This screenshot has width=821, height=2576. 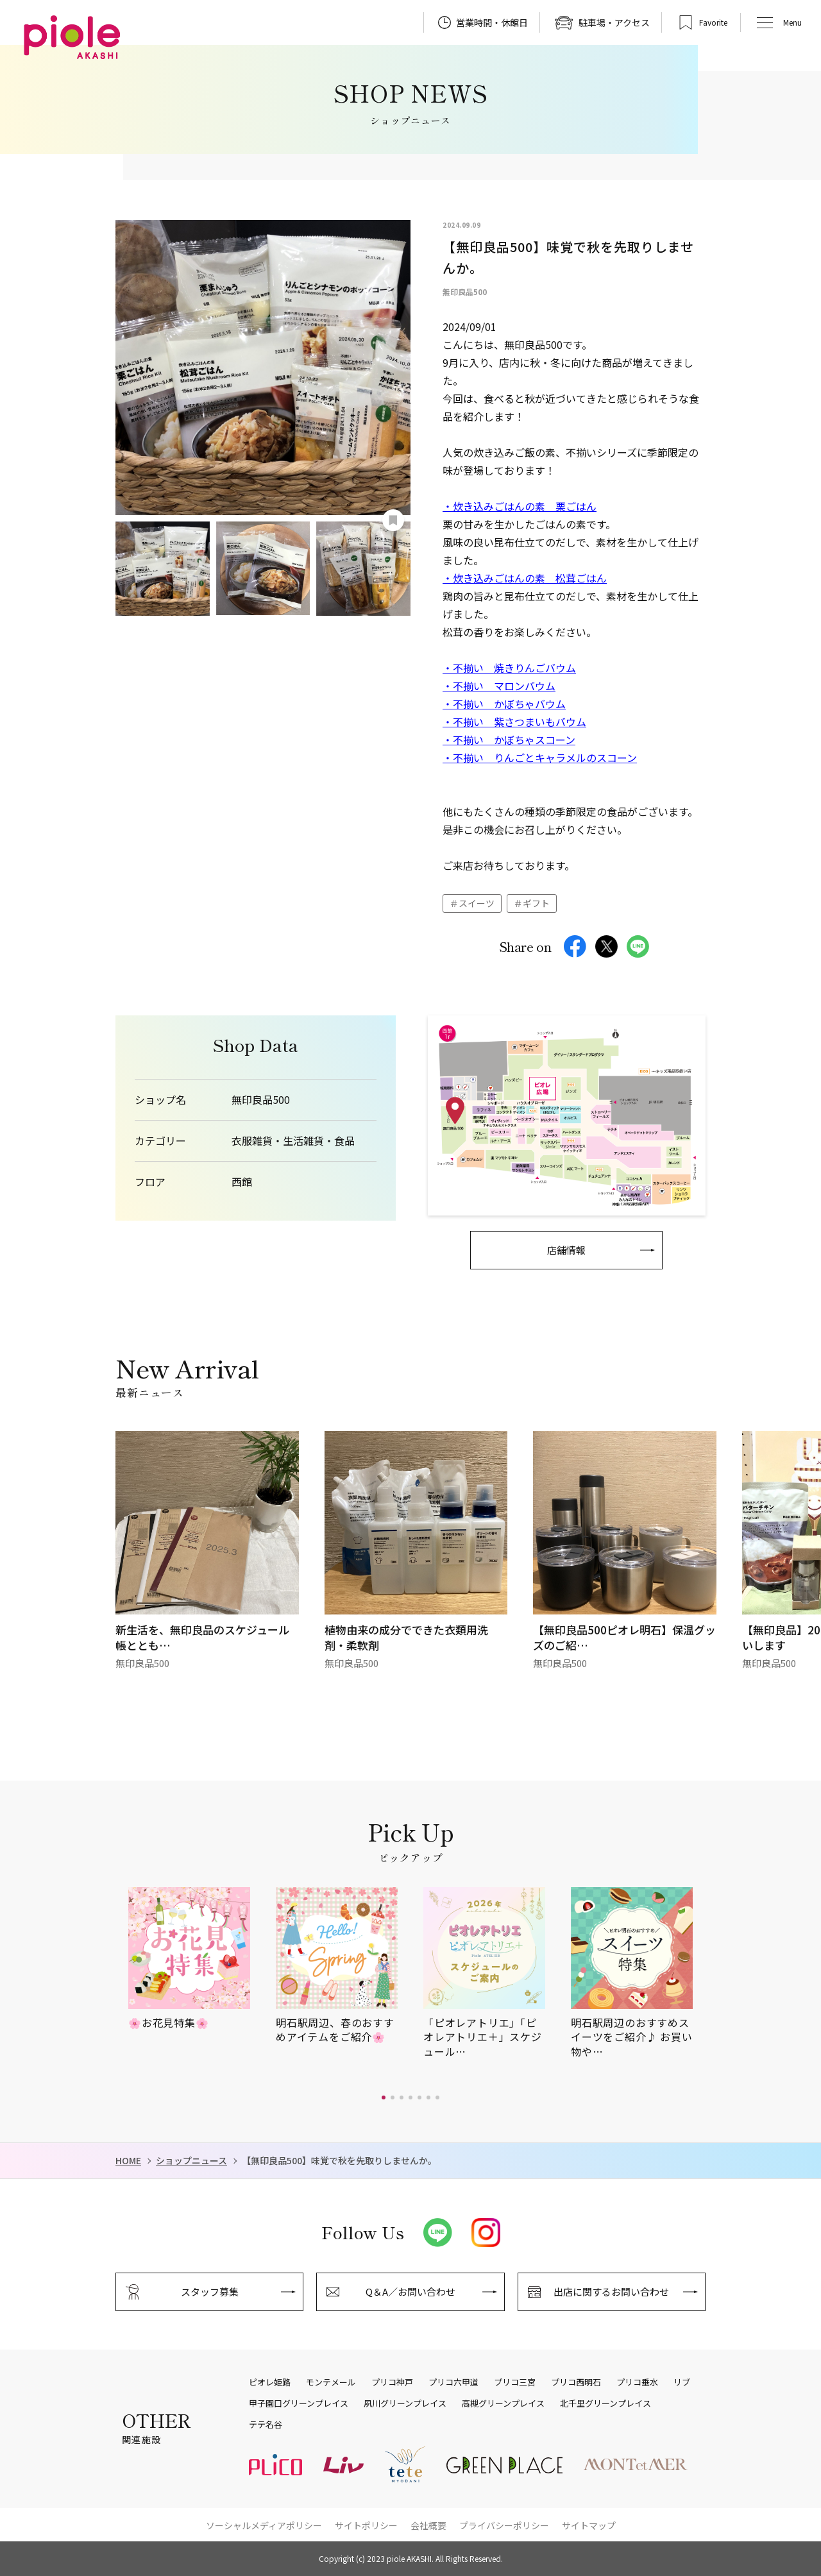 I want to click on プリコ西明石, so click(x=576, y=2382).